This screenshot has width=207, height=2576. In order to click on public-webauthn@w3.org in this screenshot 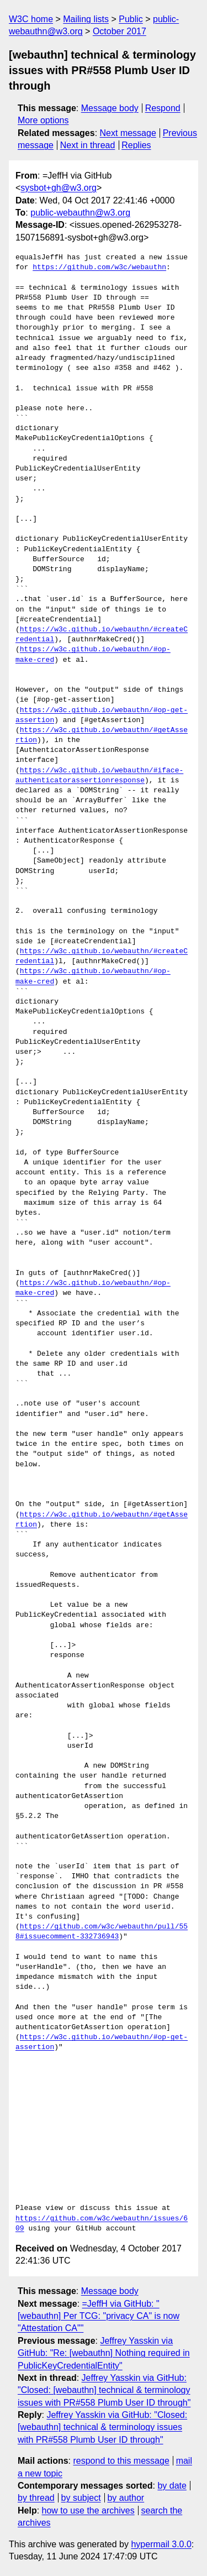, I will do `click(80, 212)`.